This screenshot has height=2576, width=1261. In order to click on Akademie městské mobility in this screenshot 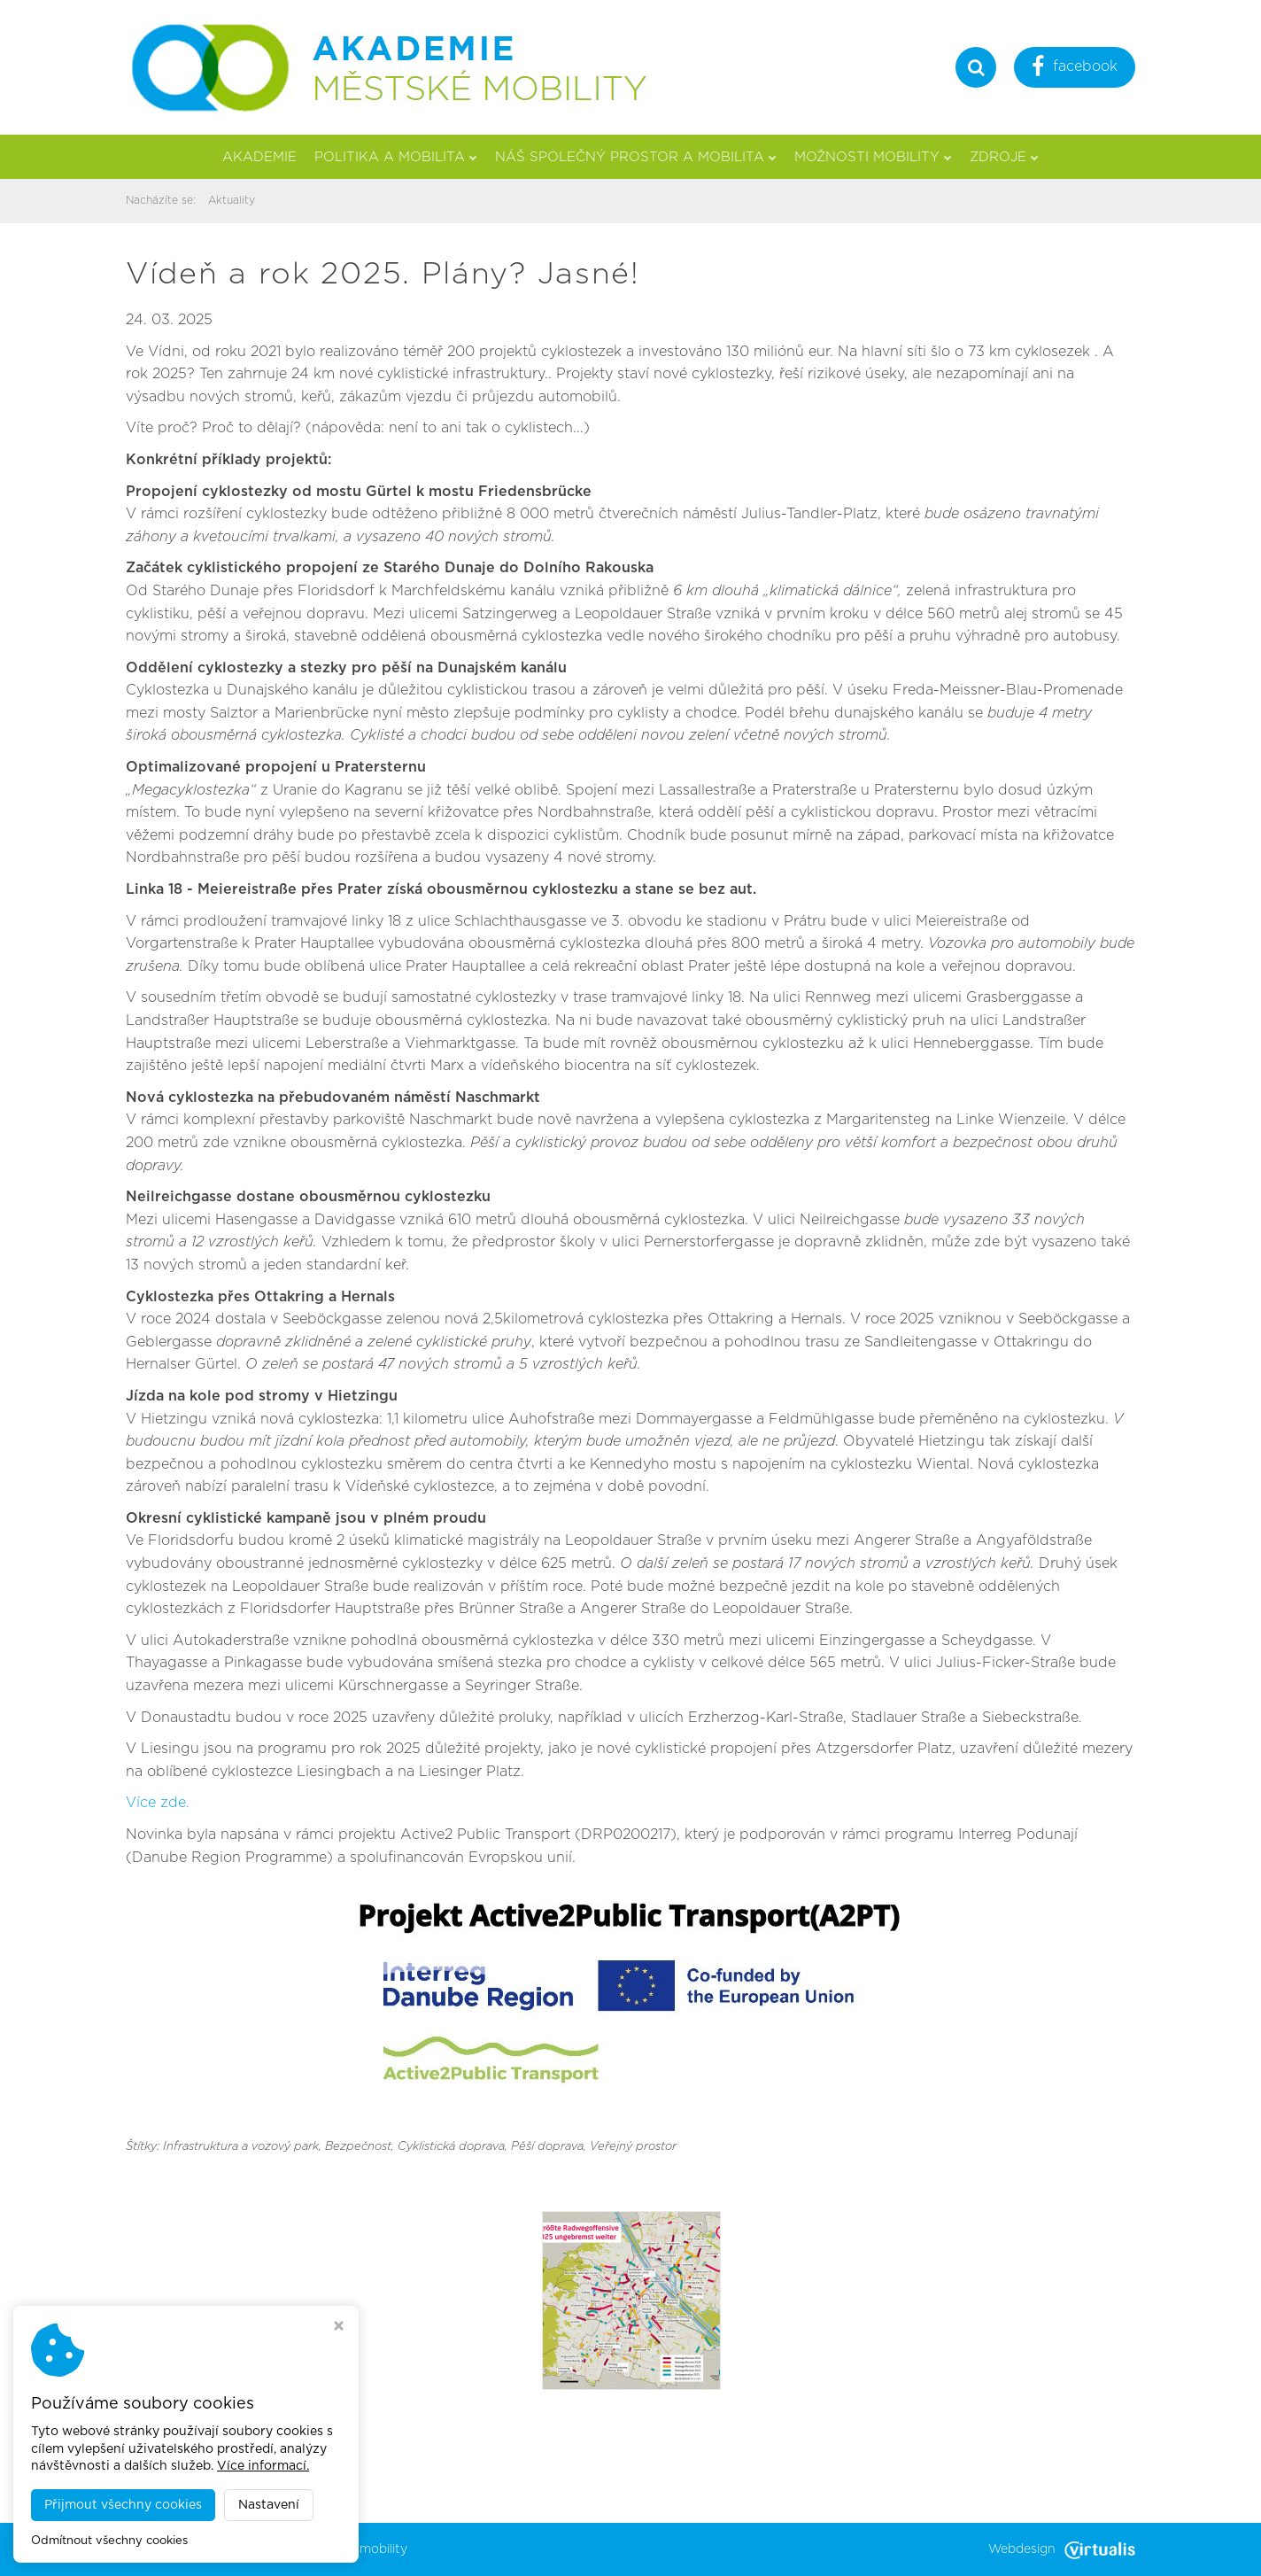, I will do `click(324, 2549)`.